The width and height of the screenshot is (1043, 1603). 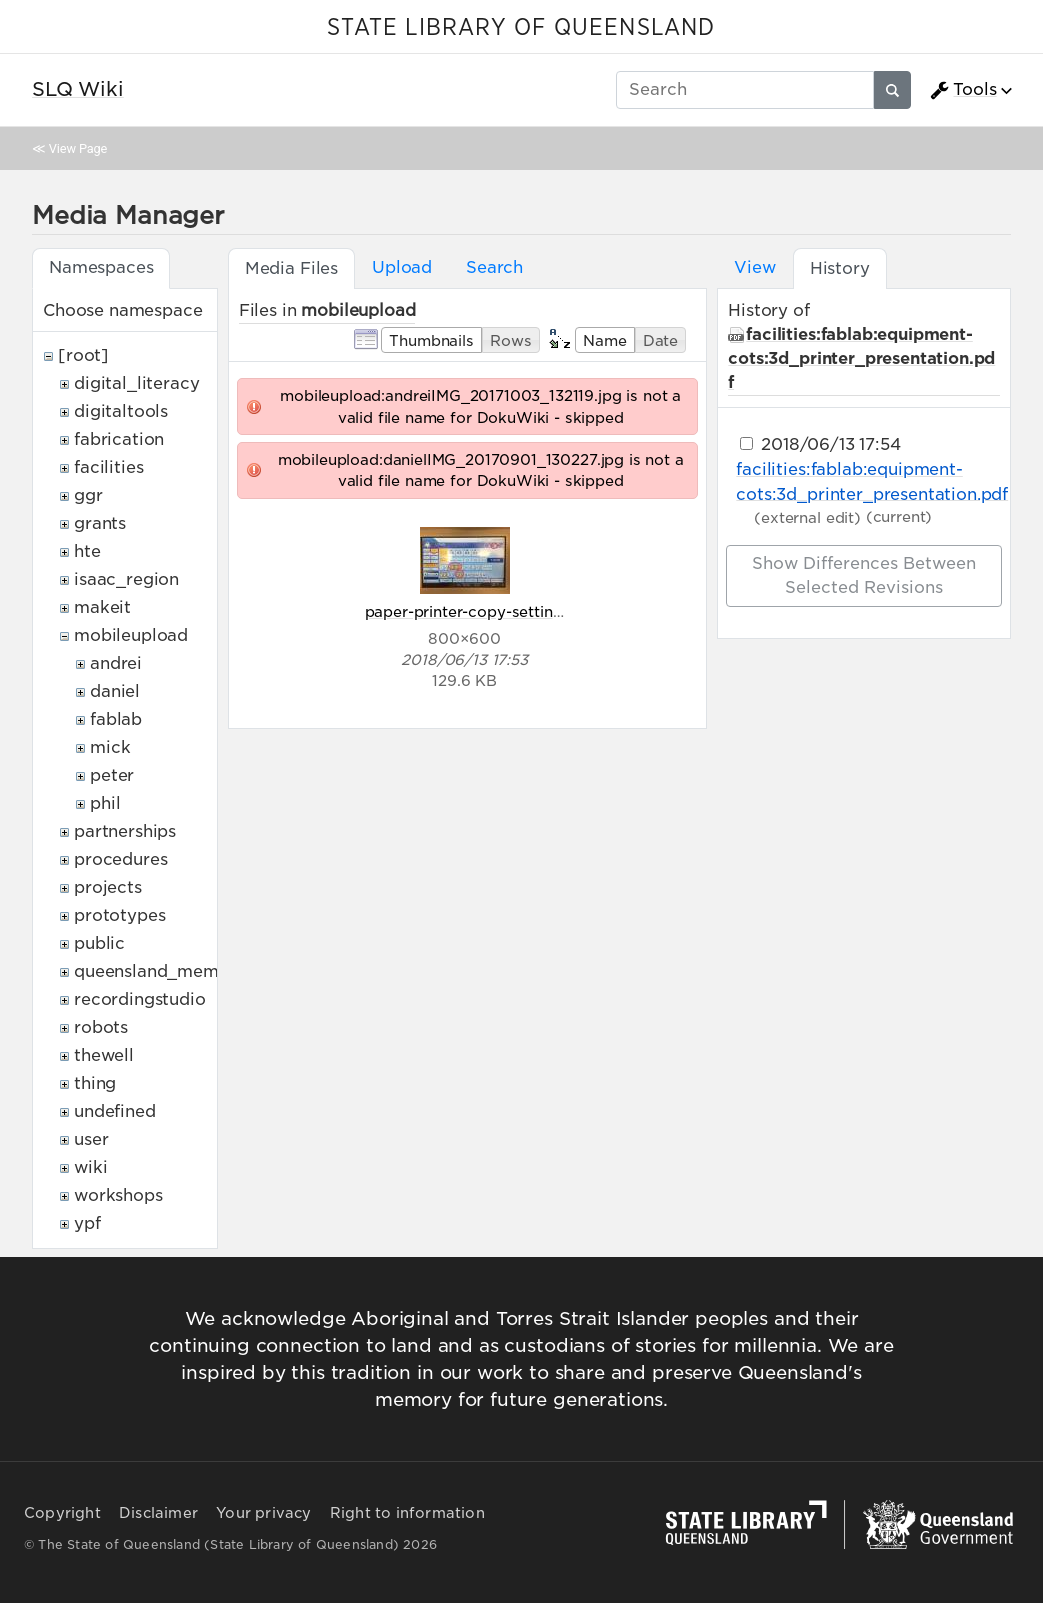 What do you see at coordinates (158, 1513) in the screenshot?
I see `Disclaimer` at bounding box center [158, 1513].